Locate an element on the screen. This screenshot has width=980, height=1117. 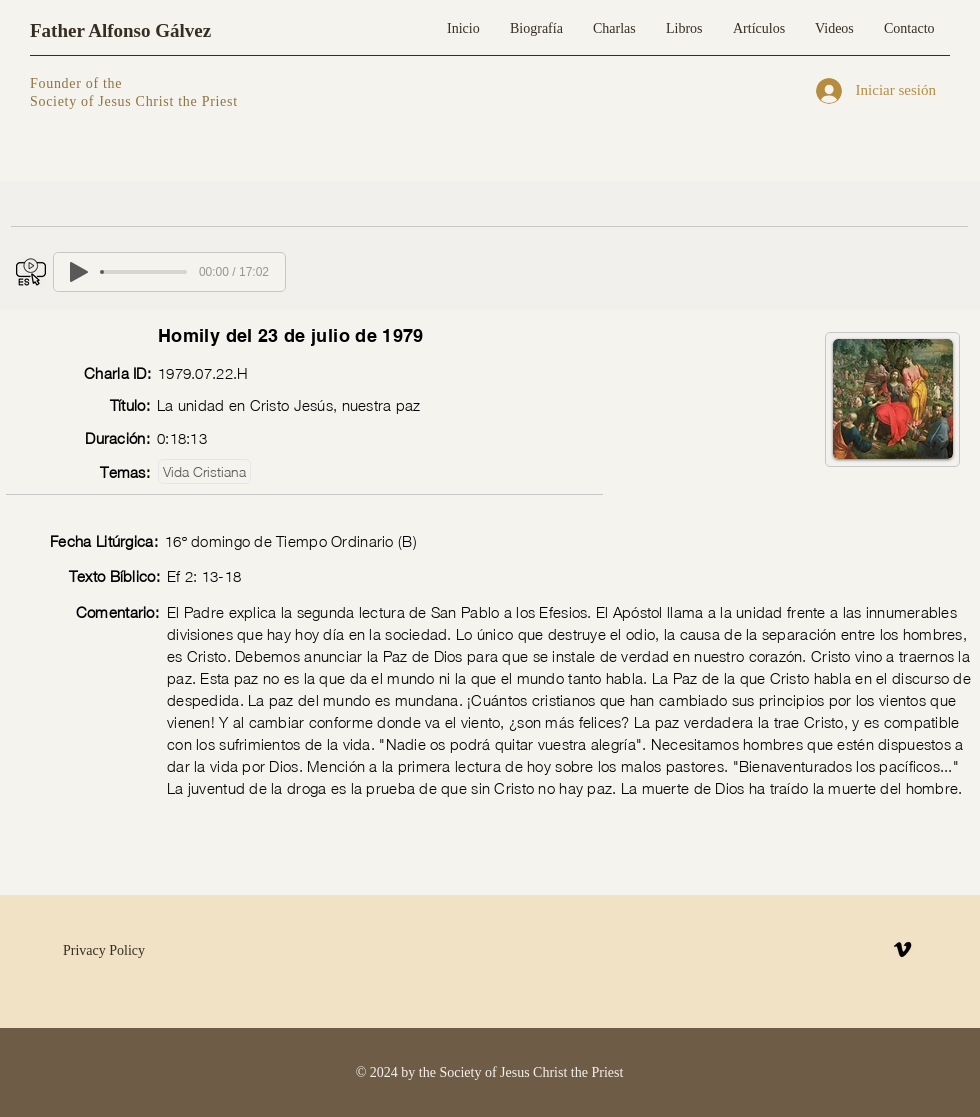
Society of Jesus Christ the Priest is located at coordinates (134, 101).